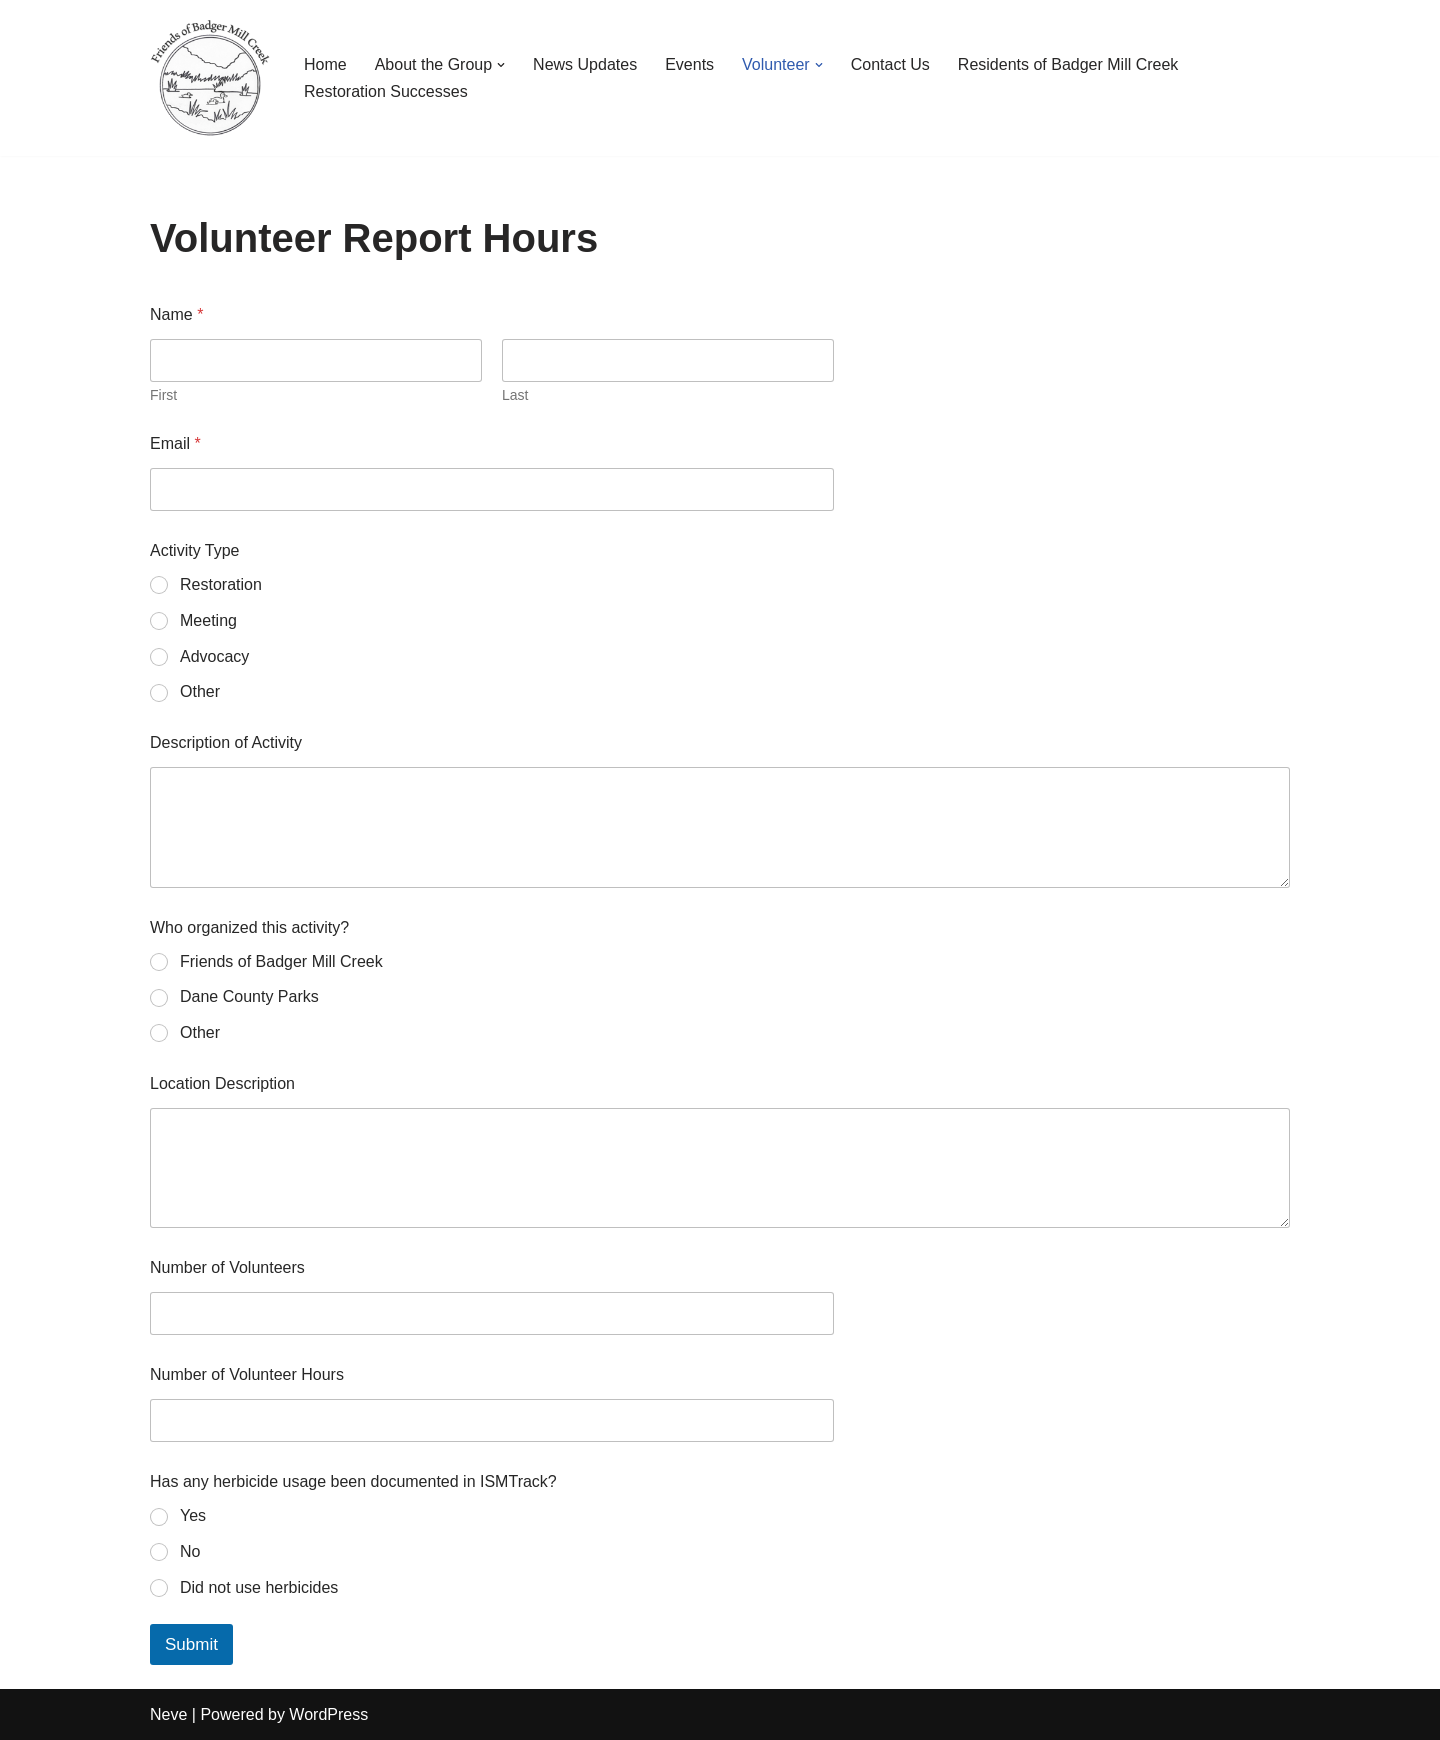 The height and width of the screenshot is (1740, 1440). I want to click on Restoration Successes, so click(386, 91).